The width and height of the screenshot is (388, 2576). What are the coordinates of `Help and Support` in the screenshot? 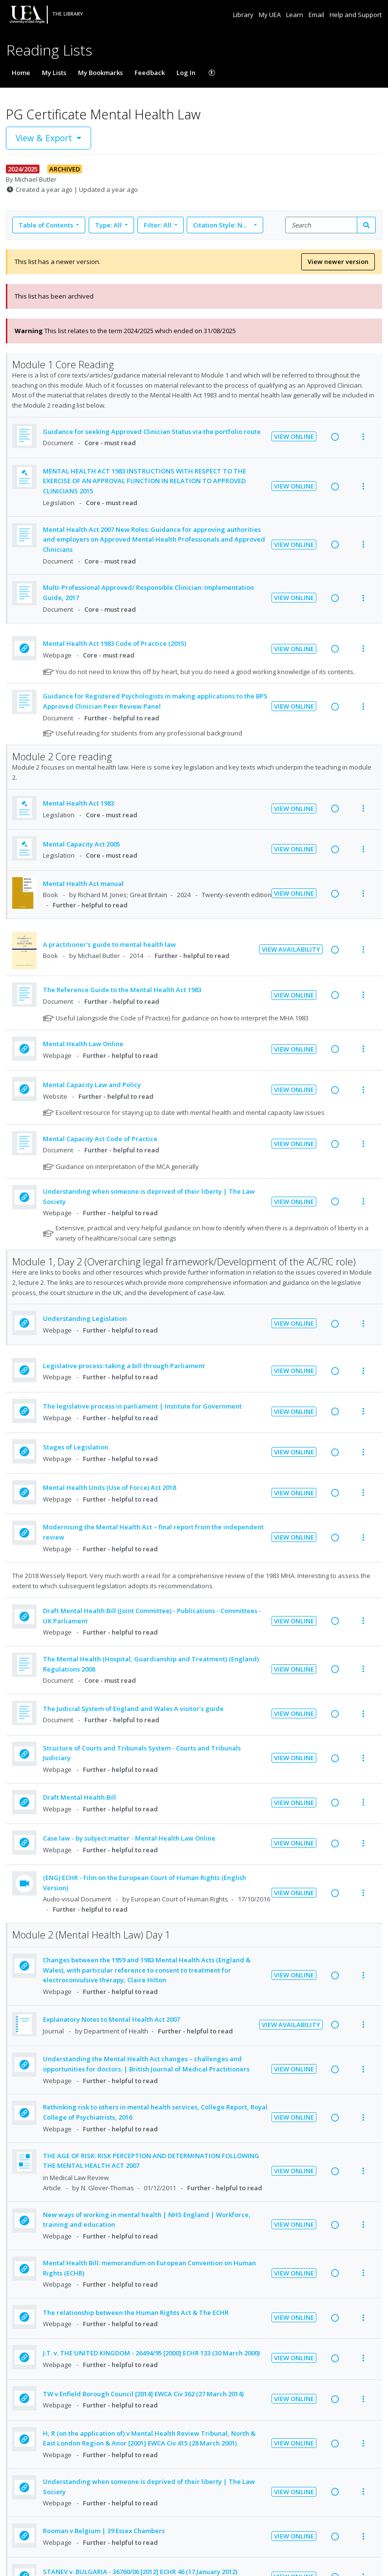 It's located at (356, 14).